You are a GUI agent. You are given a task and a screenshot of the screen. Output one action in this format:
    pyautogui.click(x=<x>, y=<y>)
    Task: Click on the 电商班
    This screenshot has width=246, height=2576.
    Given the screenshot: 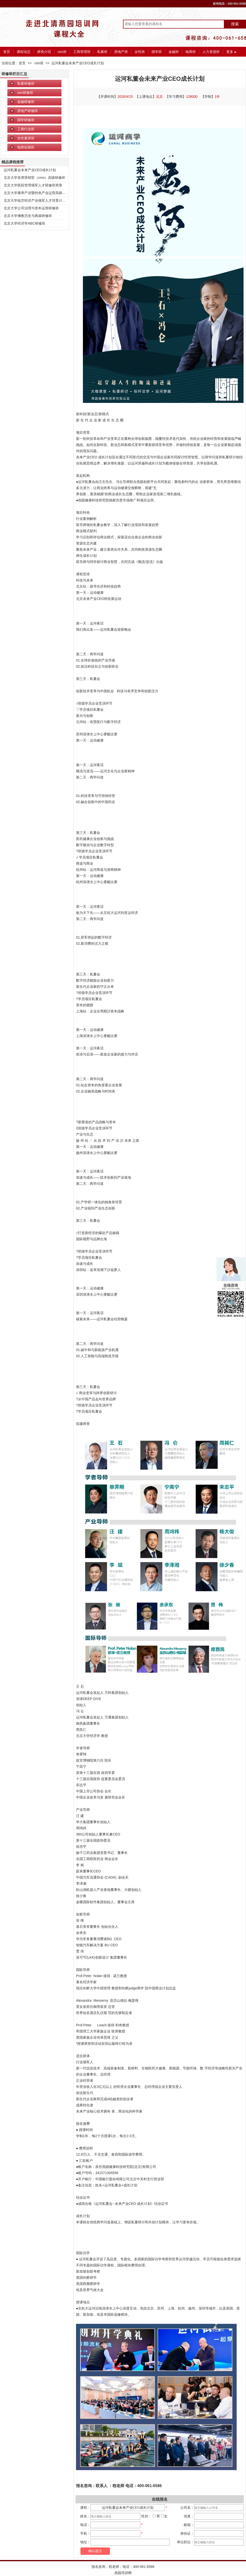 What is the action you would take?
    pyautogui.click(x=190, y=52)
    